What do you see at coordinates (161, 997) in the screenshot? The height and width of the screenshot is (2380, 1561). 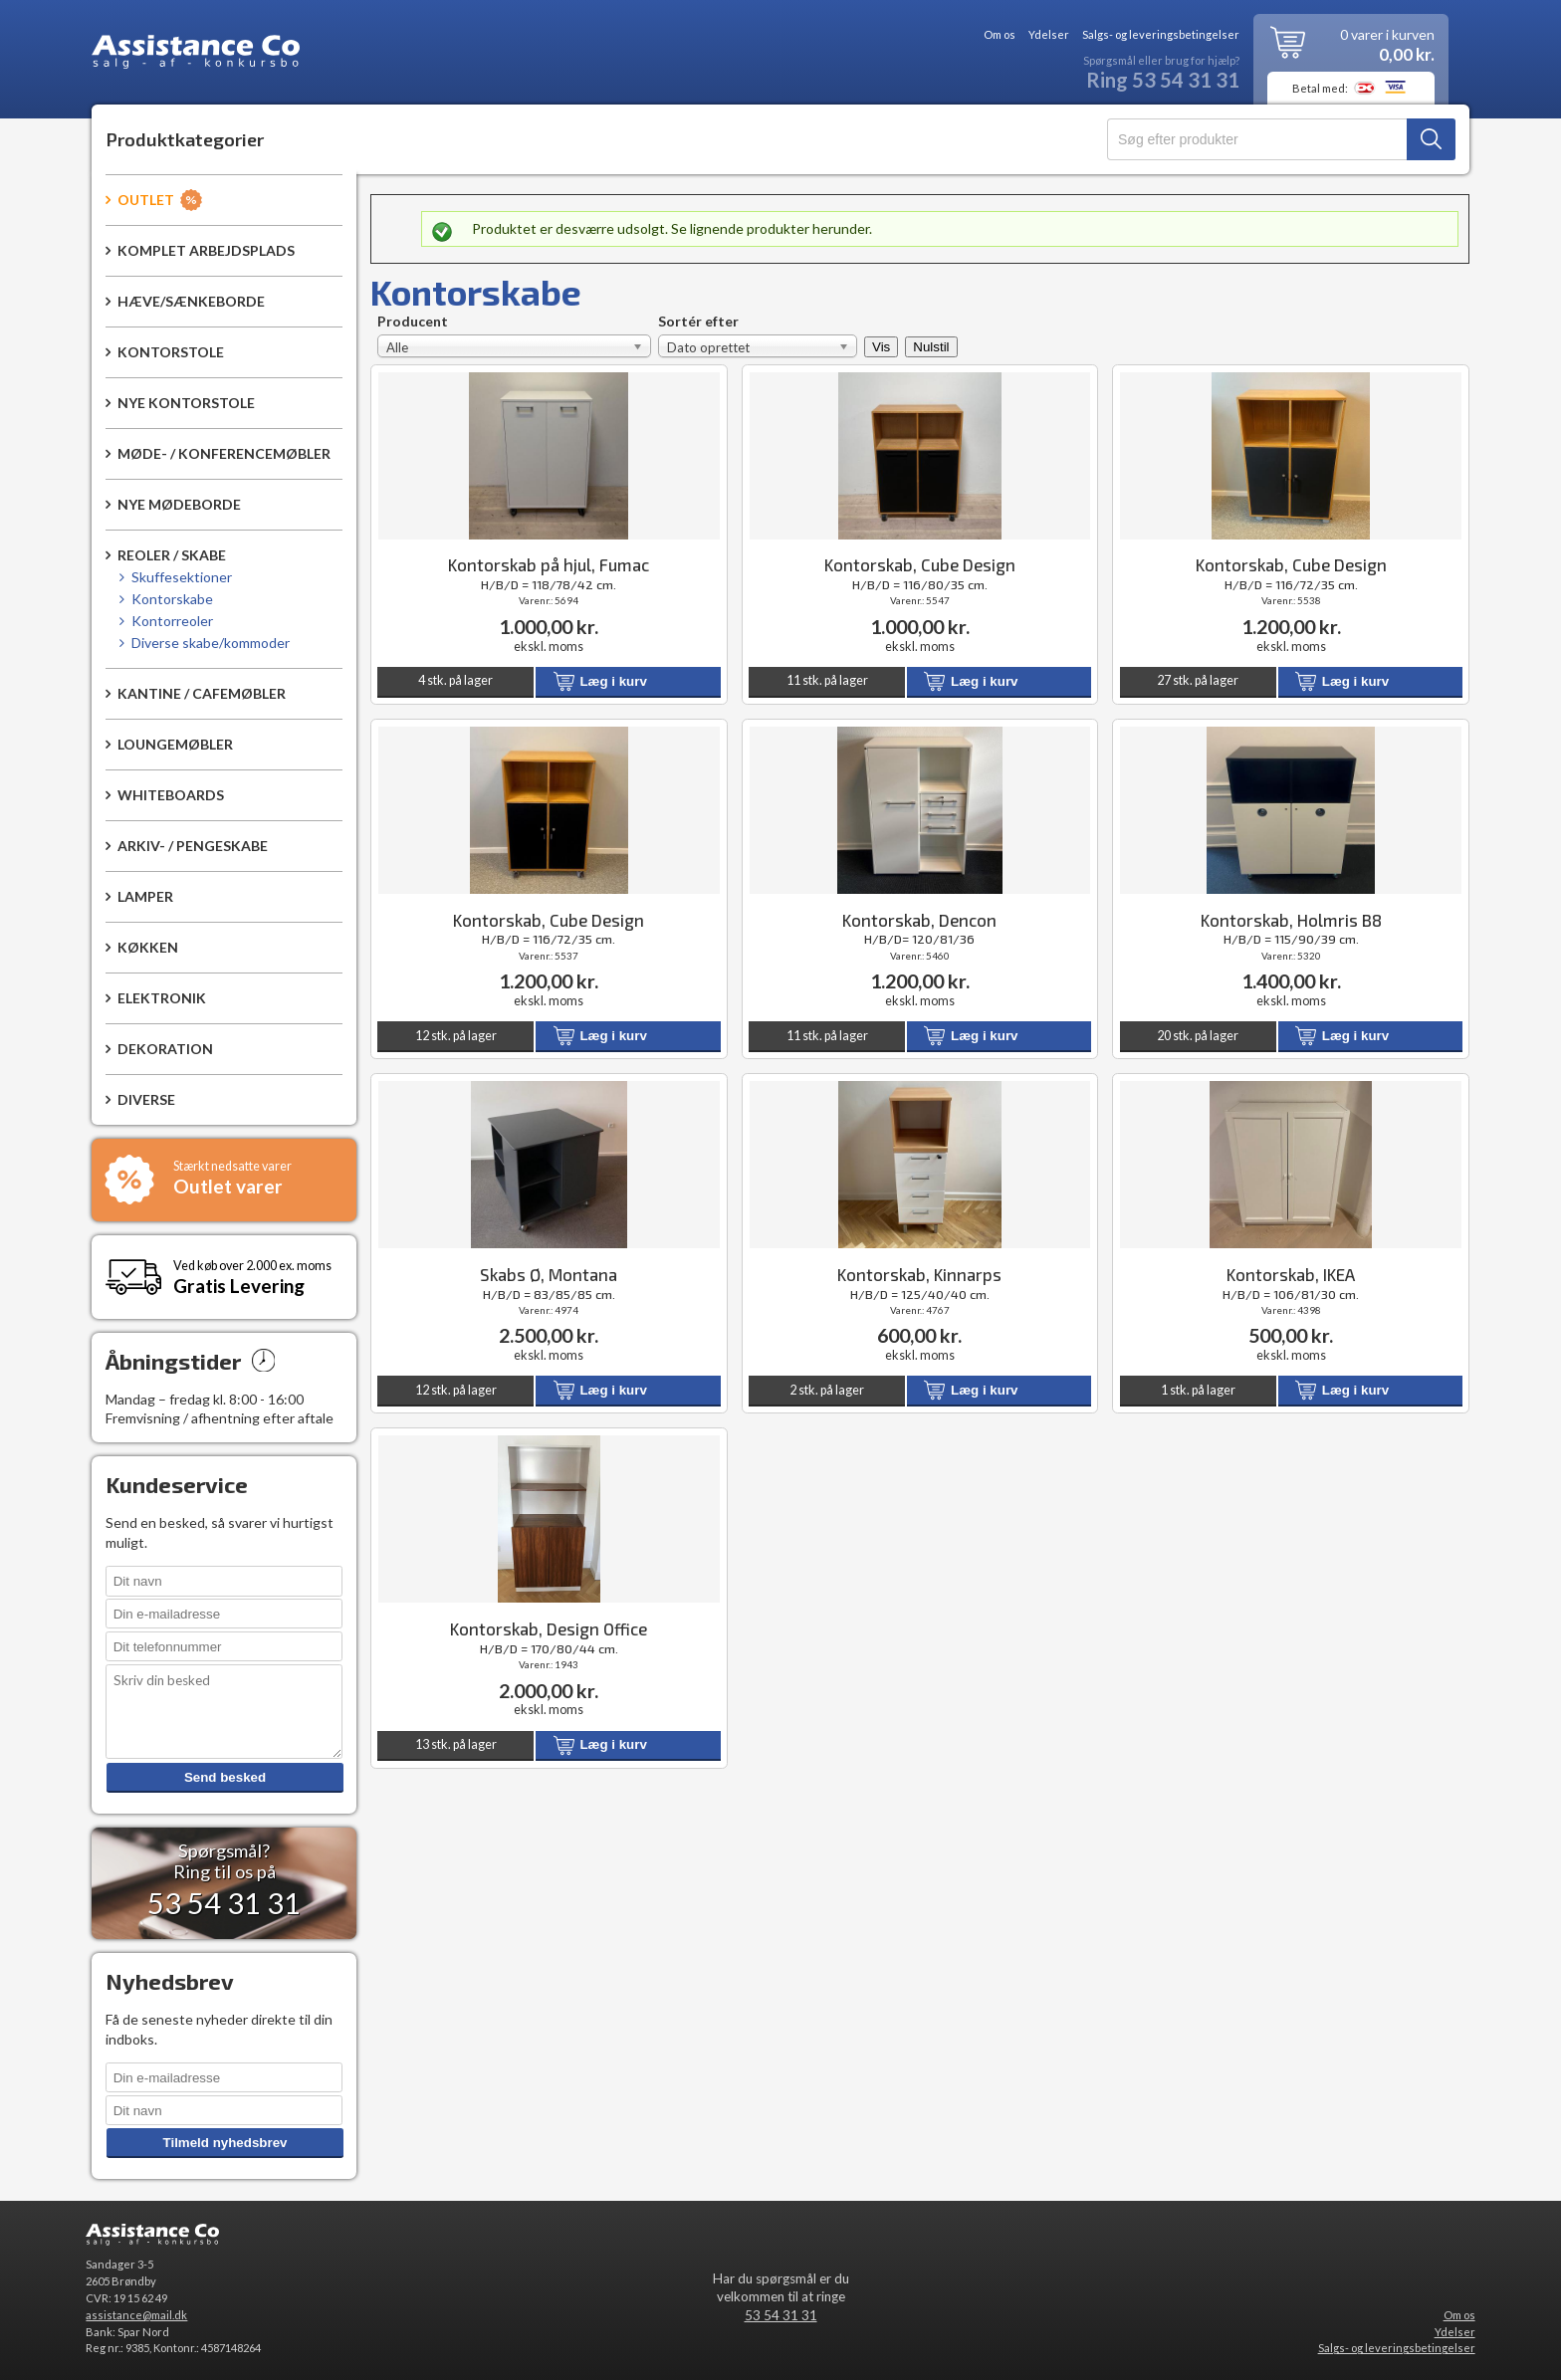 I see `Elektronik` at bounding box center [161, 997].